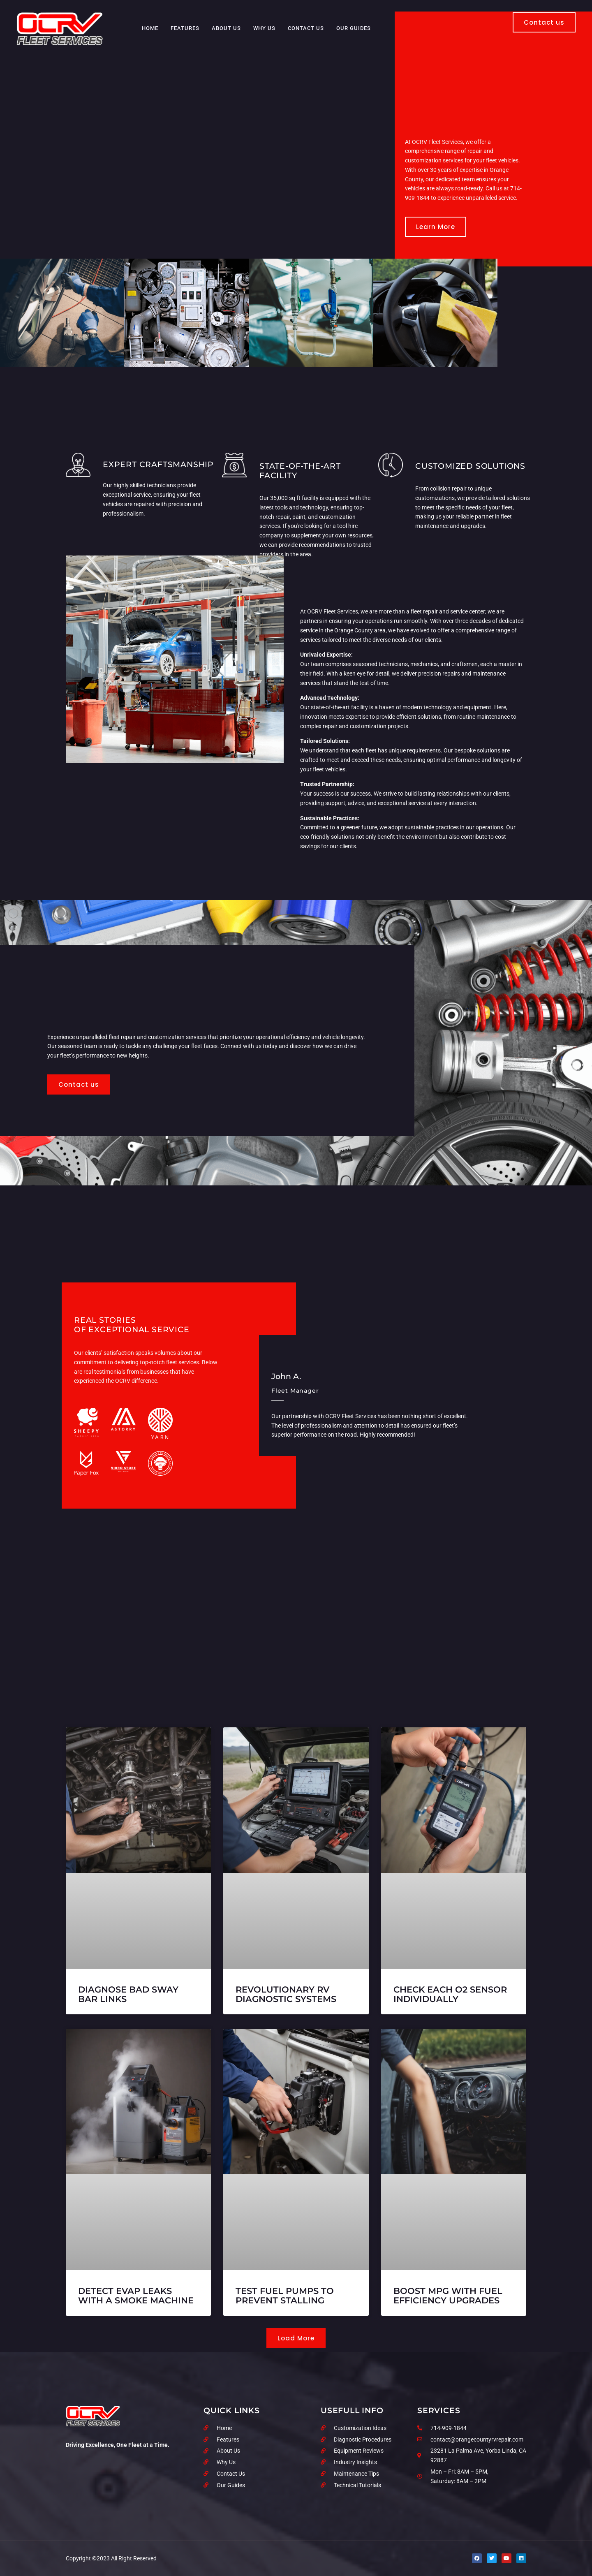  Describe the element at coordinates (306, 28) in the screenshot. I see `Contact Us` at that location.